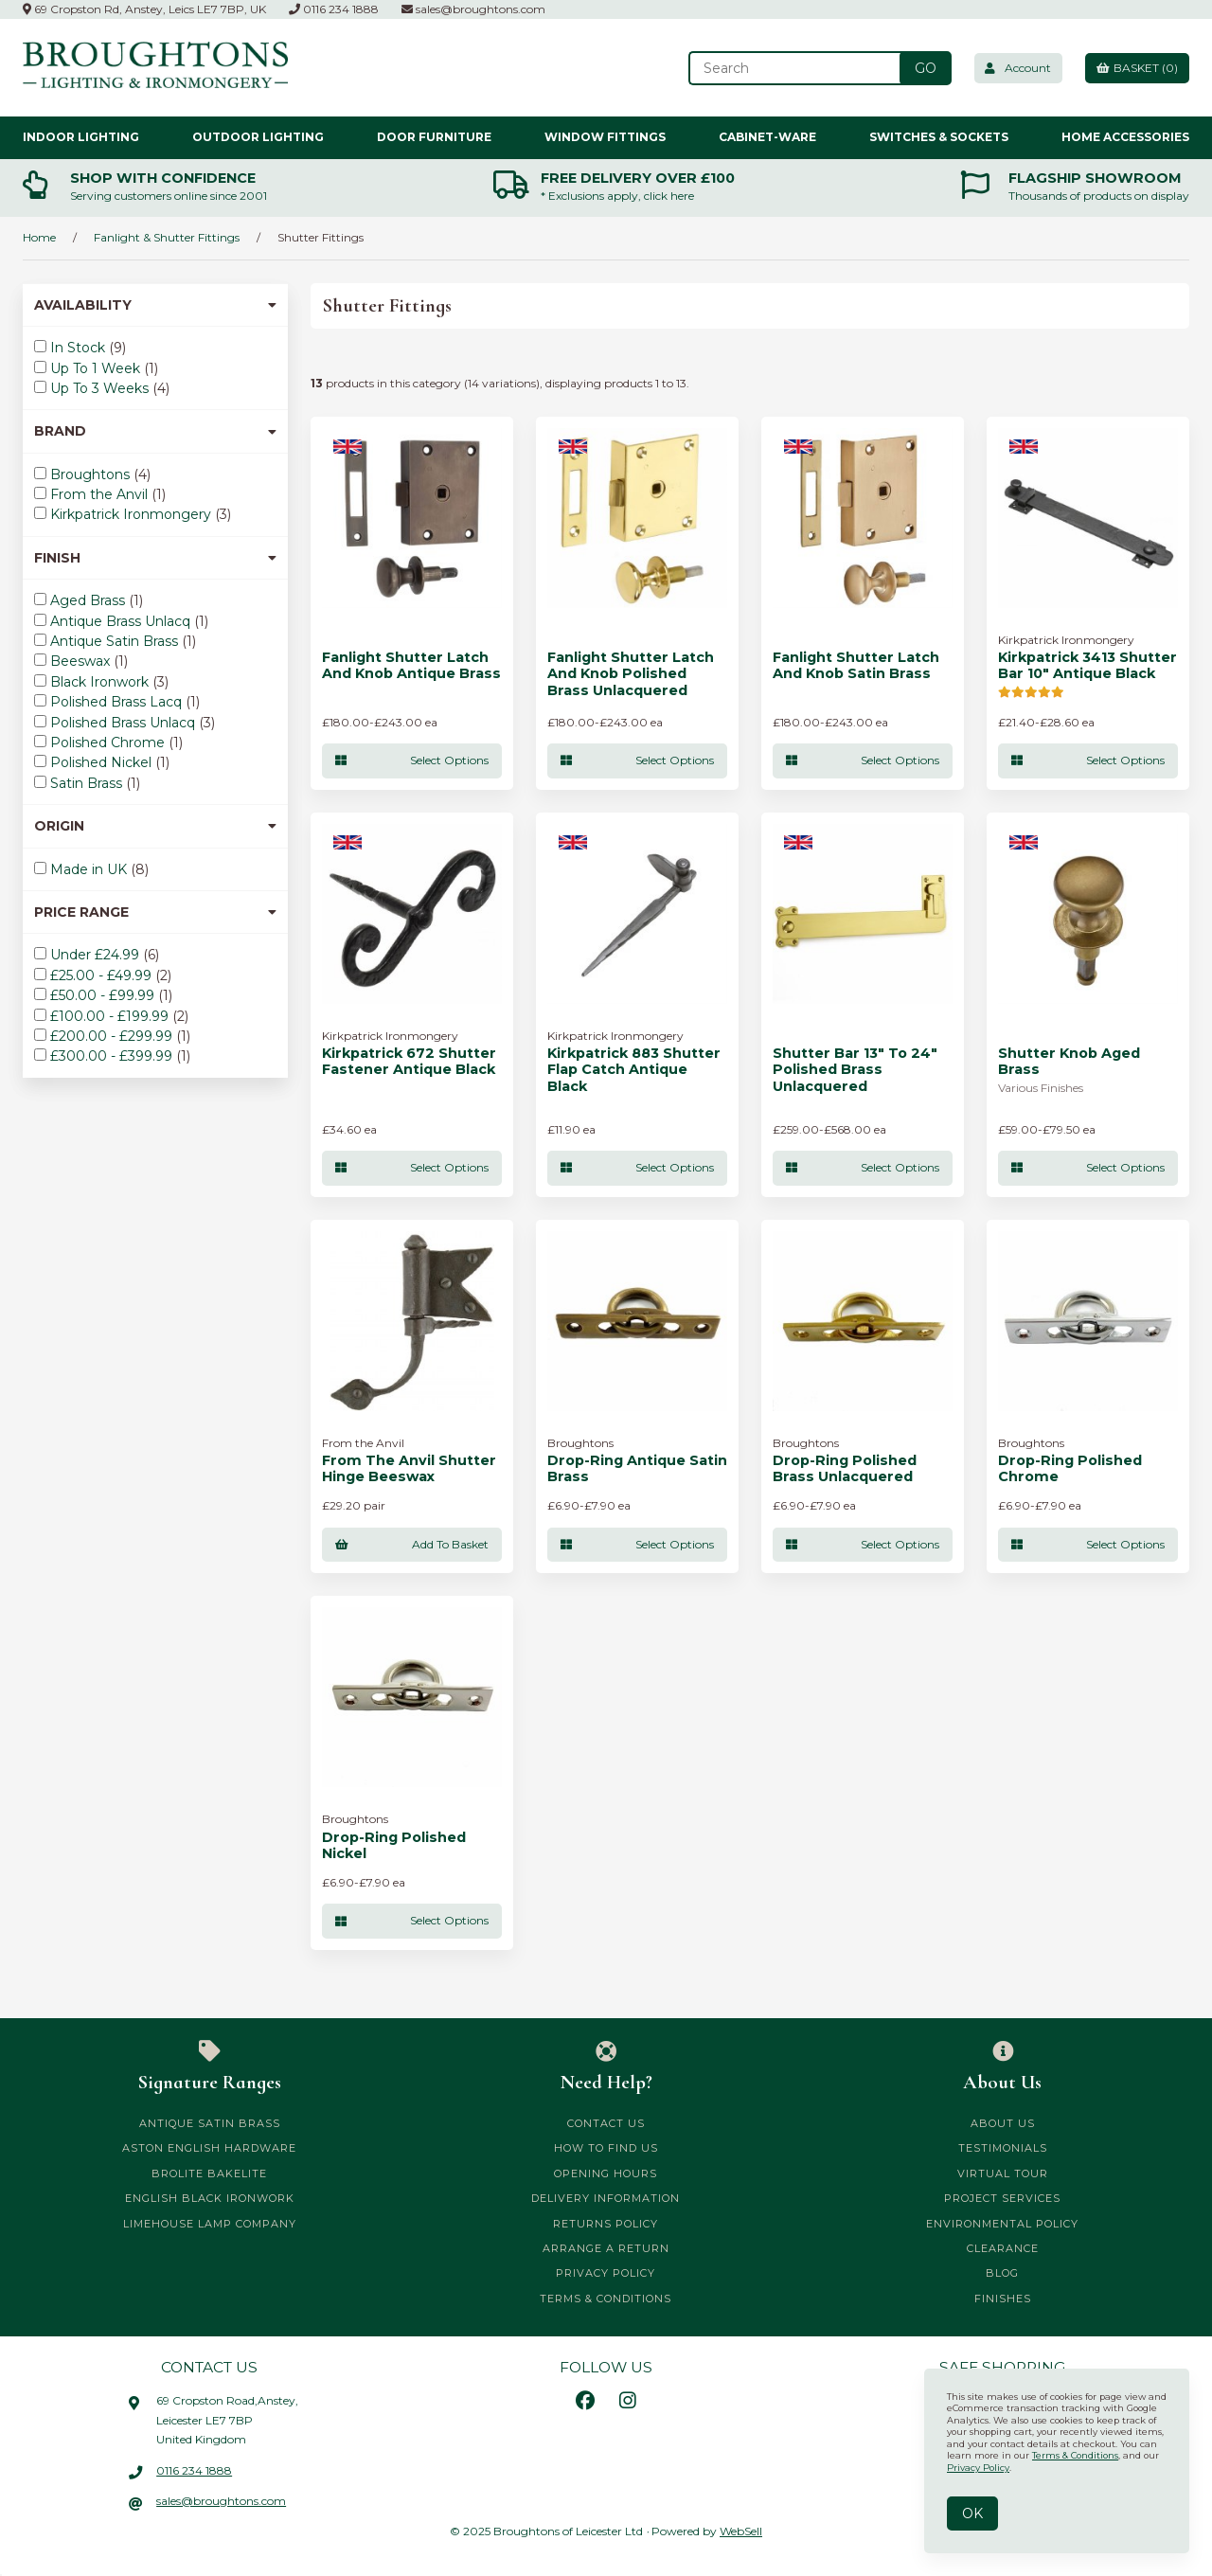 The width and height of the screenshot is (1212, 2576). I want to click on Privacy Policy, so click(605, 2274).